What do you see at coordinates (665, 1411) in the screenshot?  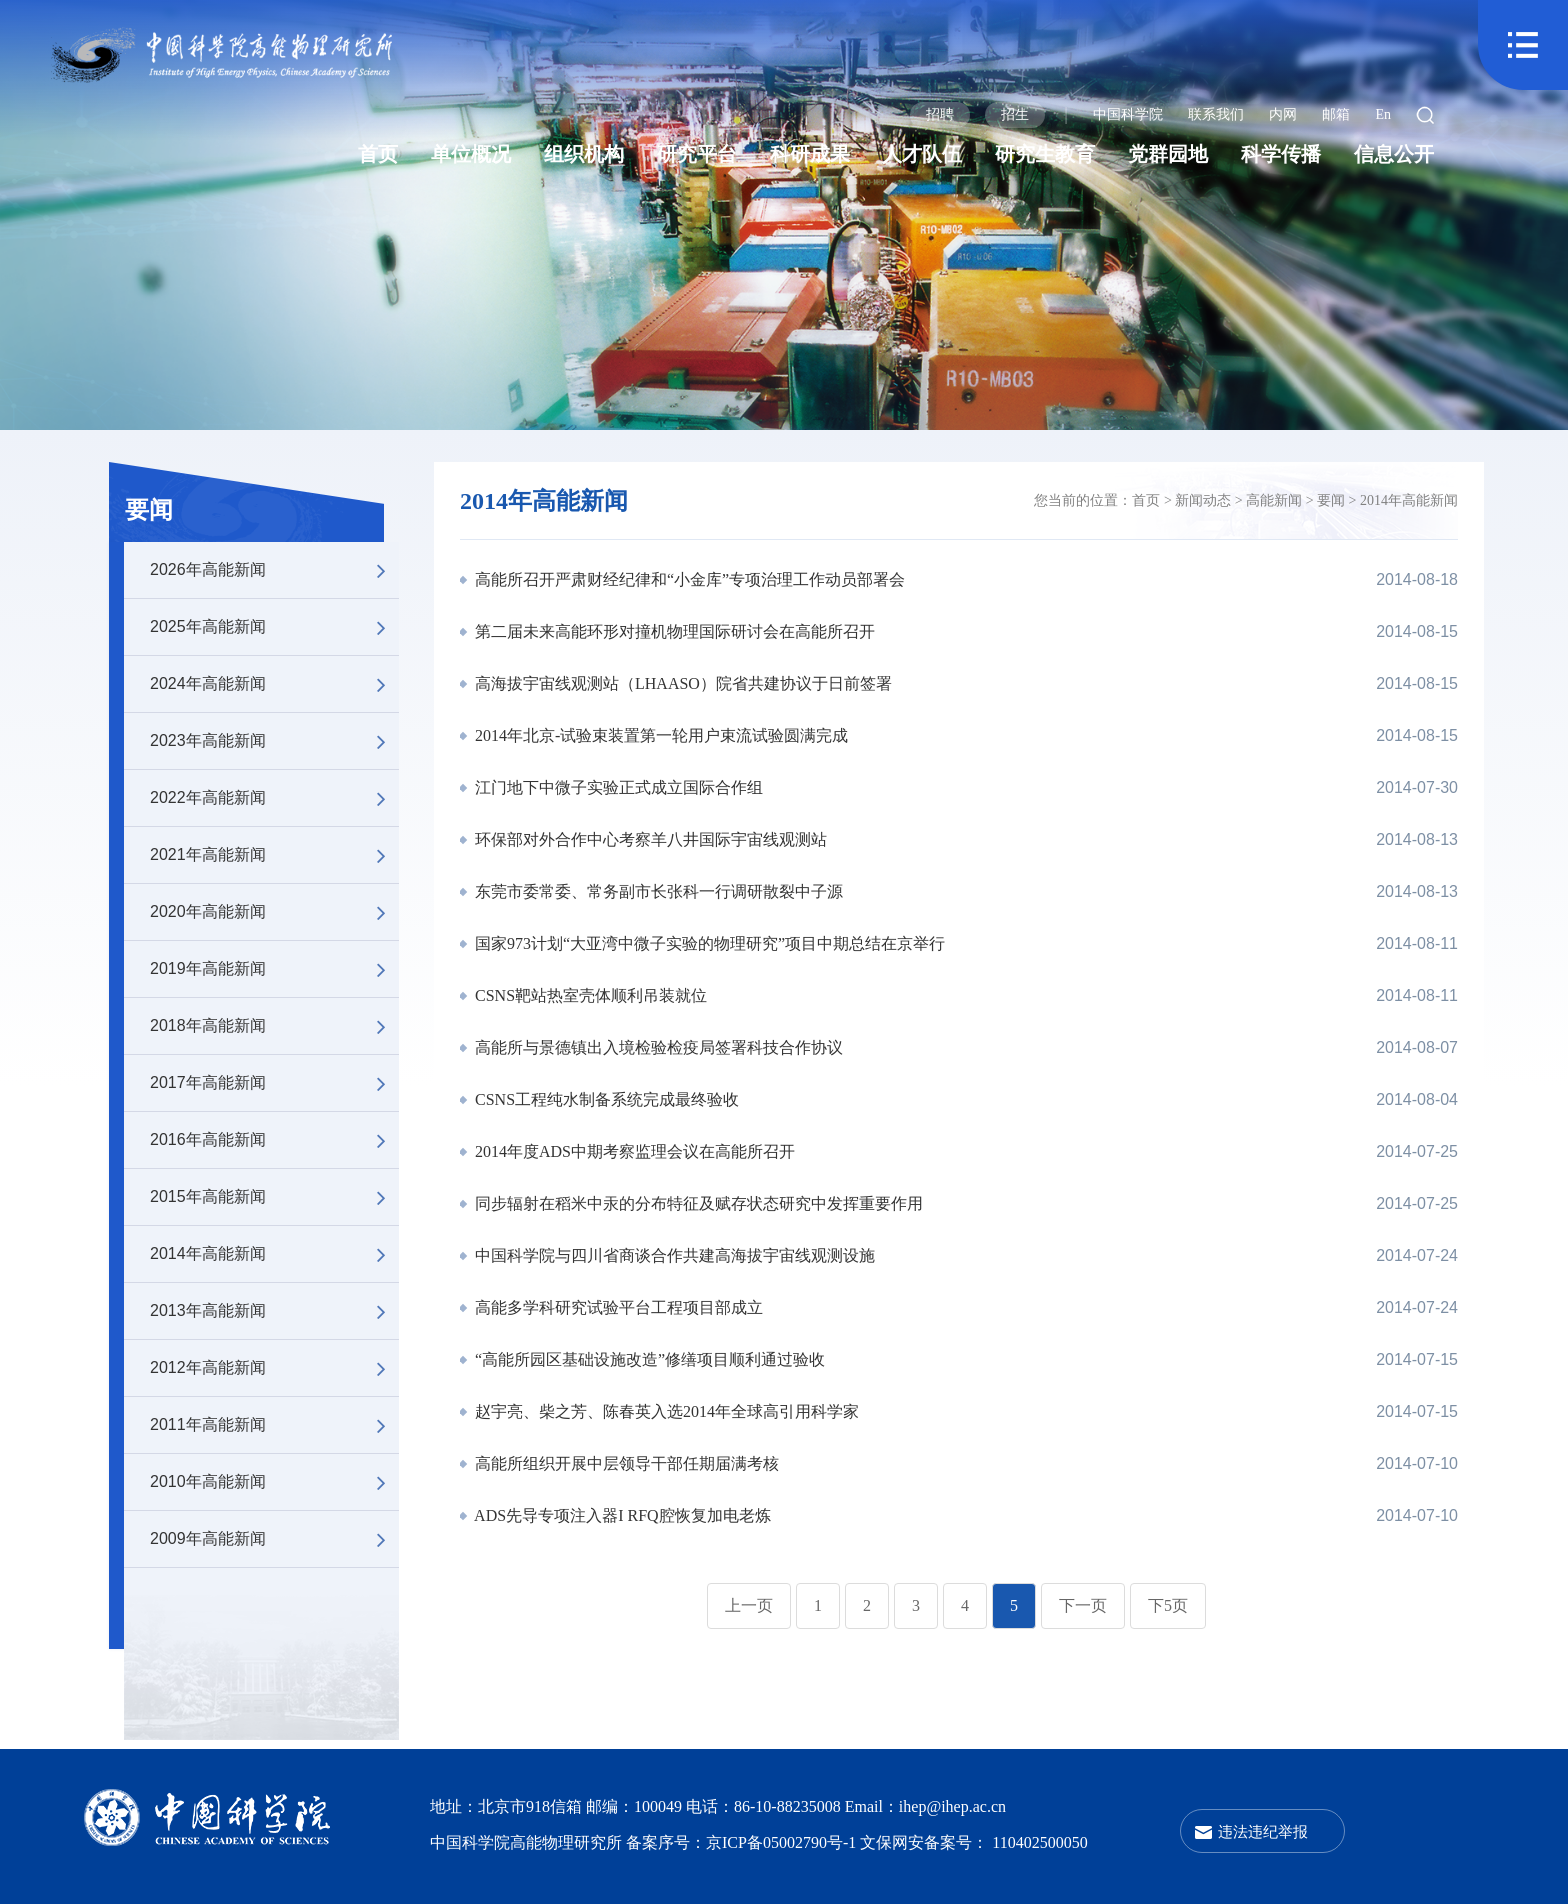 I see `赵宇亮、柴之芳、陈春英入选2014年全球高引用科学家` at bounding box center [665, 1411].